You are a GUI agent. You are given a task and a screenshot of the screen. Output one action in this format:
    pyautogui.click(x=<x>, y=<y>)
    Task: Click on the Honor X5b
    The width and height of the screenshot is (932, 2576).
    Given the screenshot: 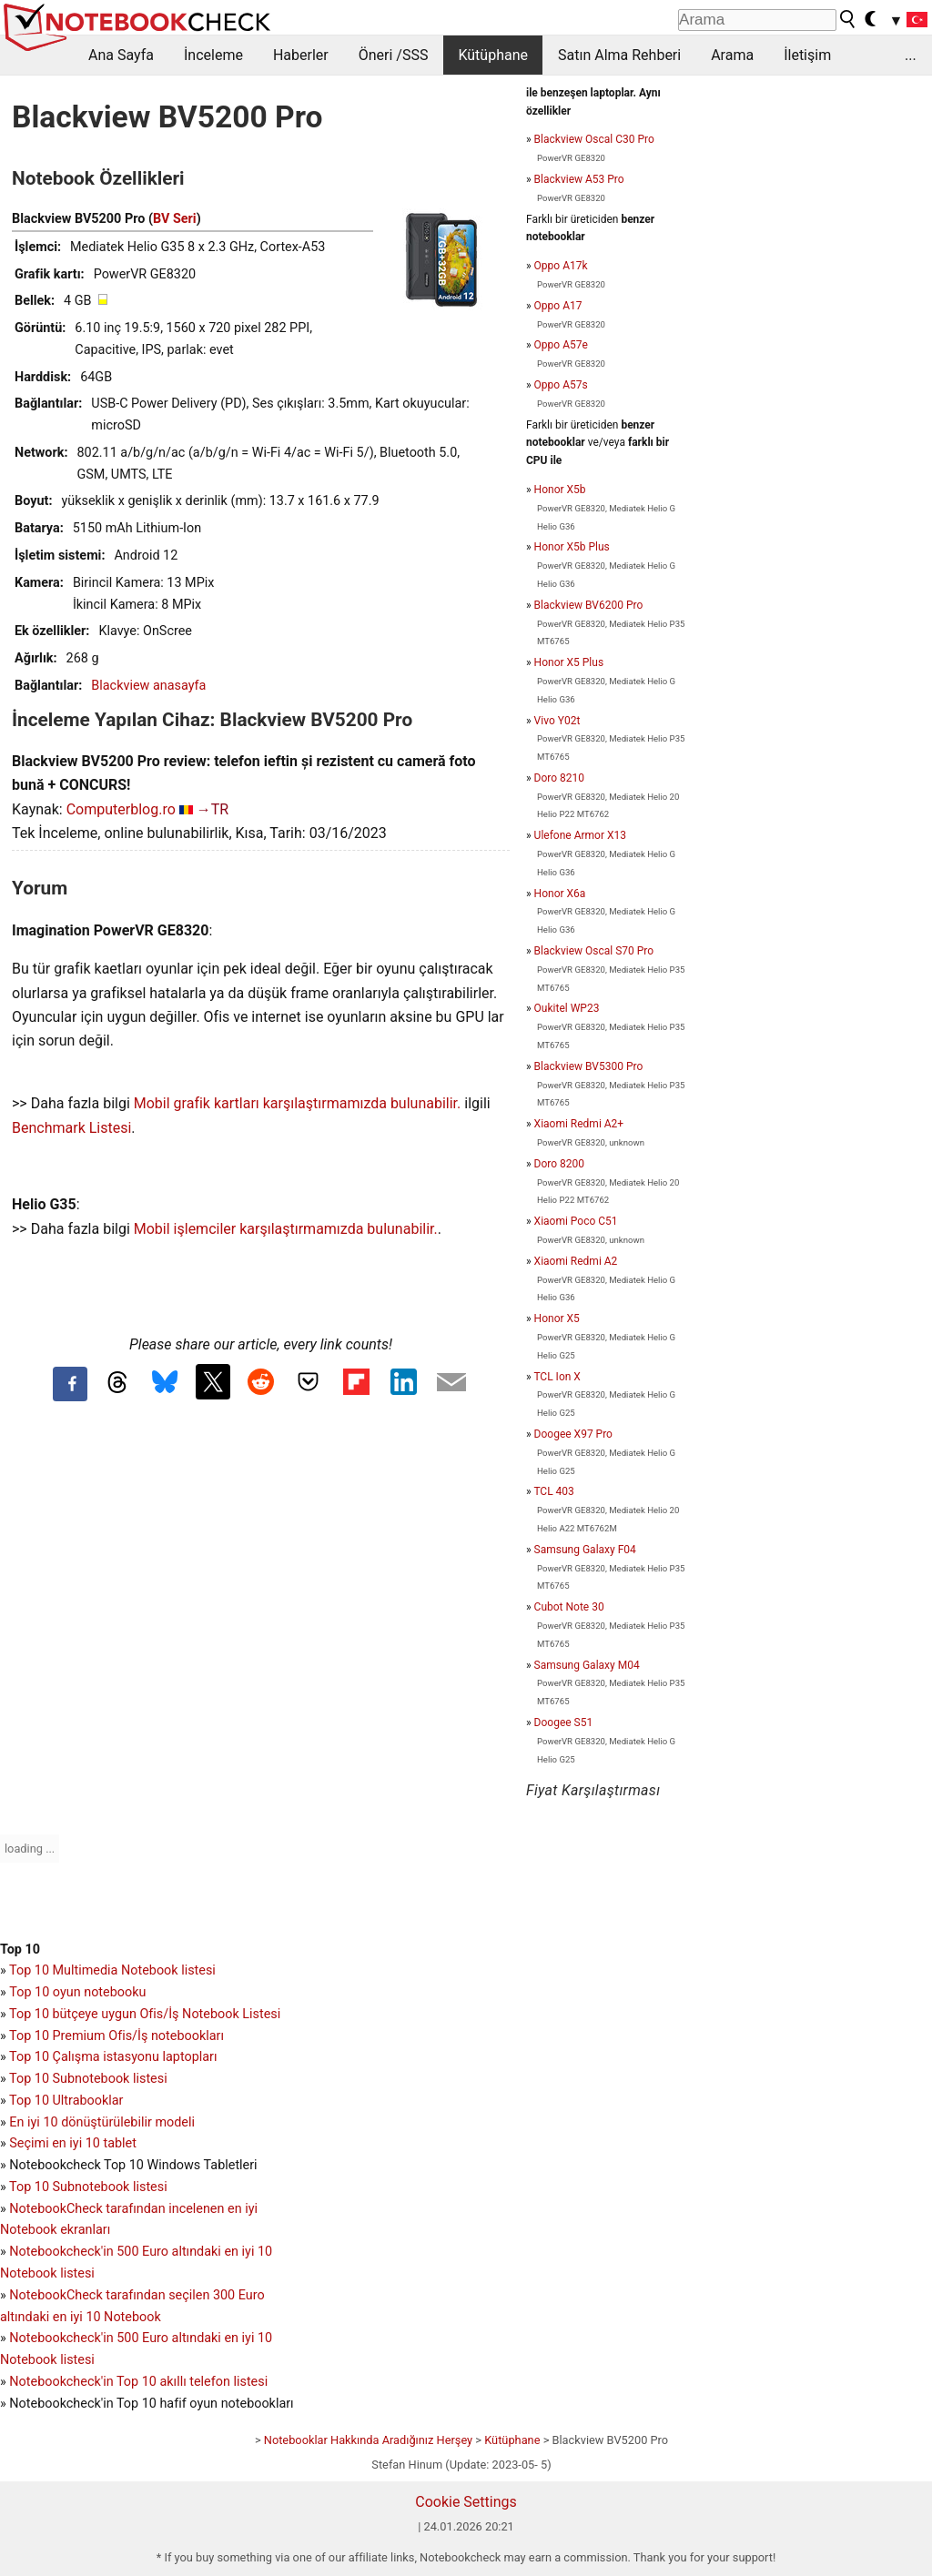 What is the action you would take?
    pyautogui.click(x=560, y=489)
    